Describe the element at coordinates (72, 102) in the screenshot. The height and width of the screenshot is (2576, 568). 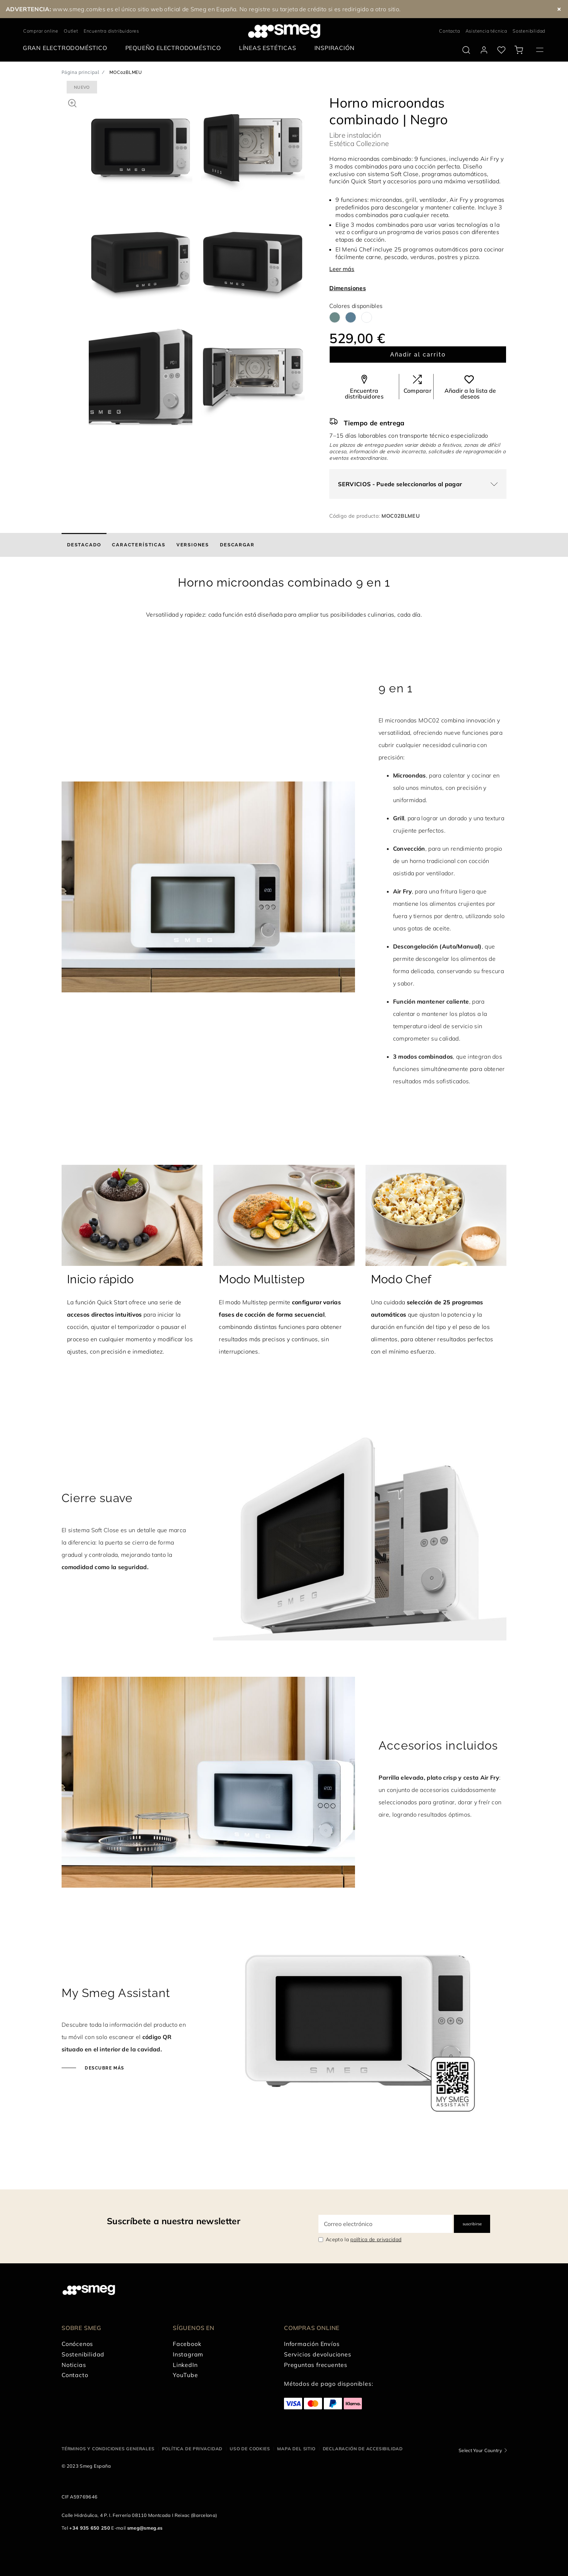
I see `[button]` at that location.